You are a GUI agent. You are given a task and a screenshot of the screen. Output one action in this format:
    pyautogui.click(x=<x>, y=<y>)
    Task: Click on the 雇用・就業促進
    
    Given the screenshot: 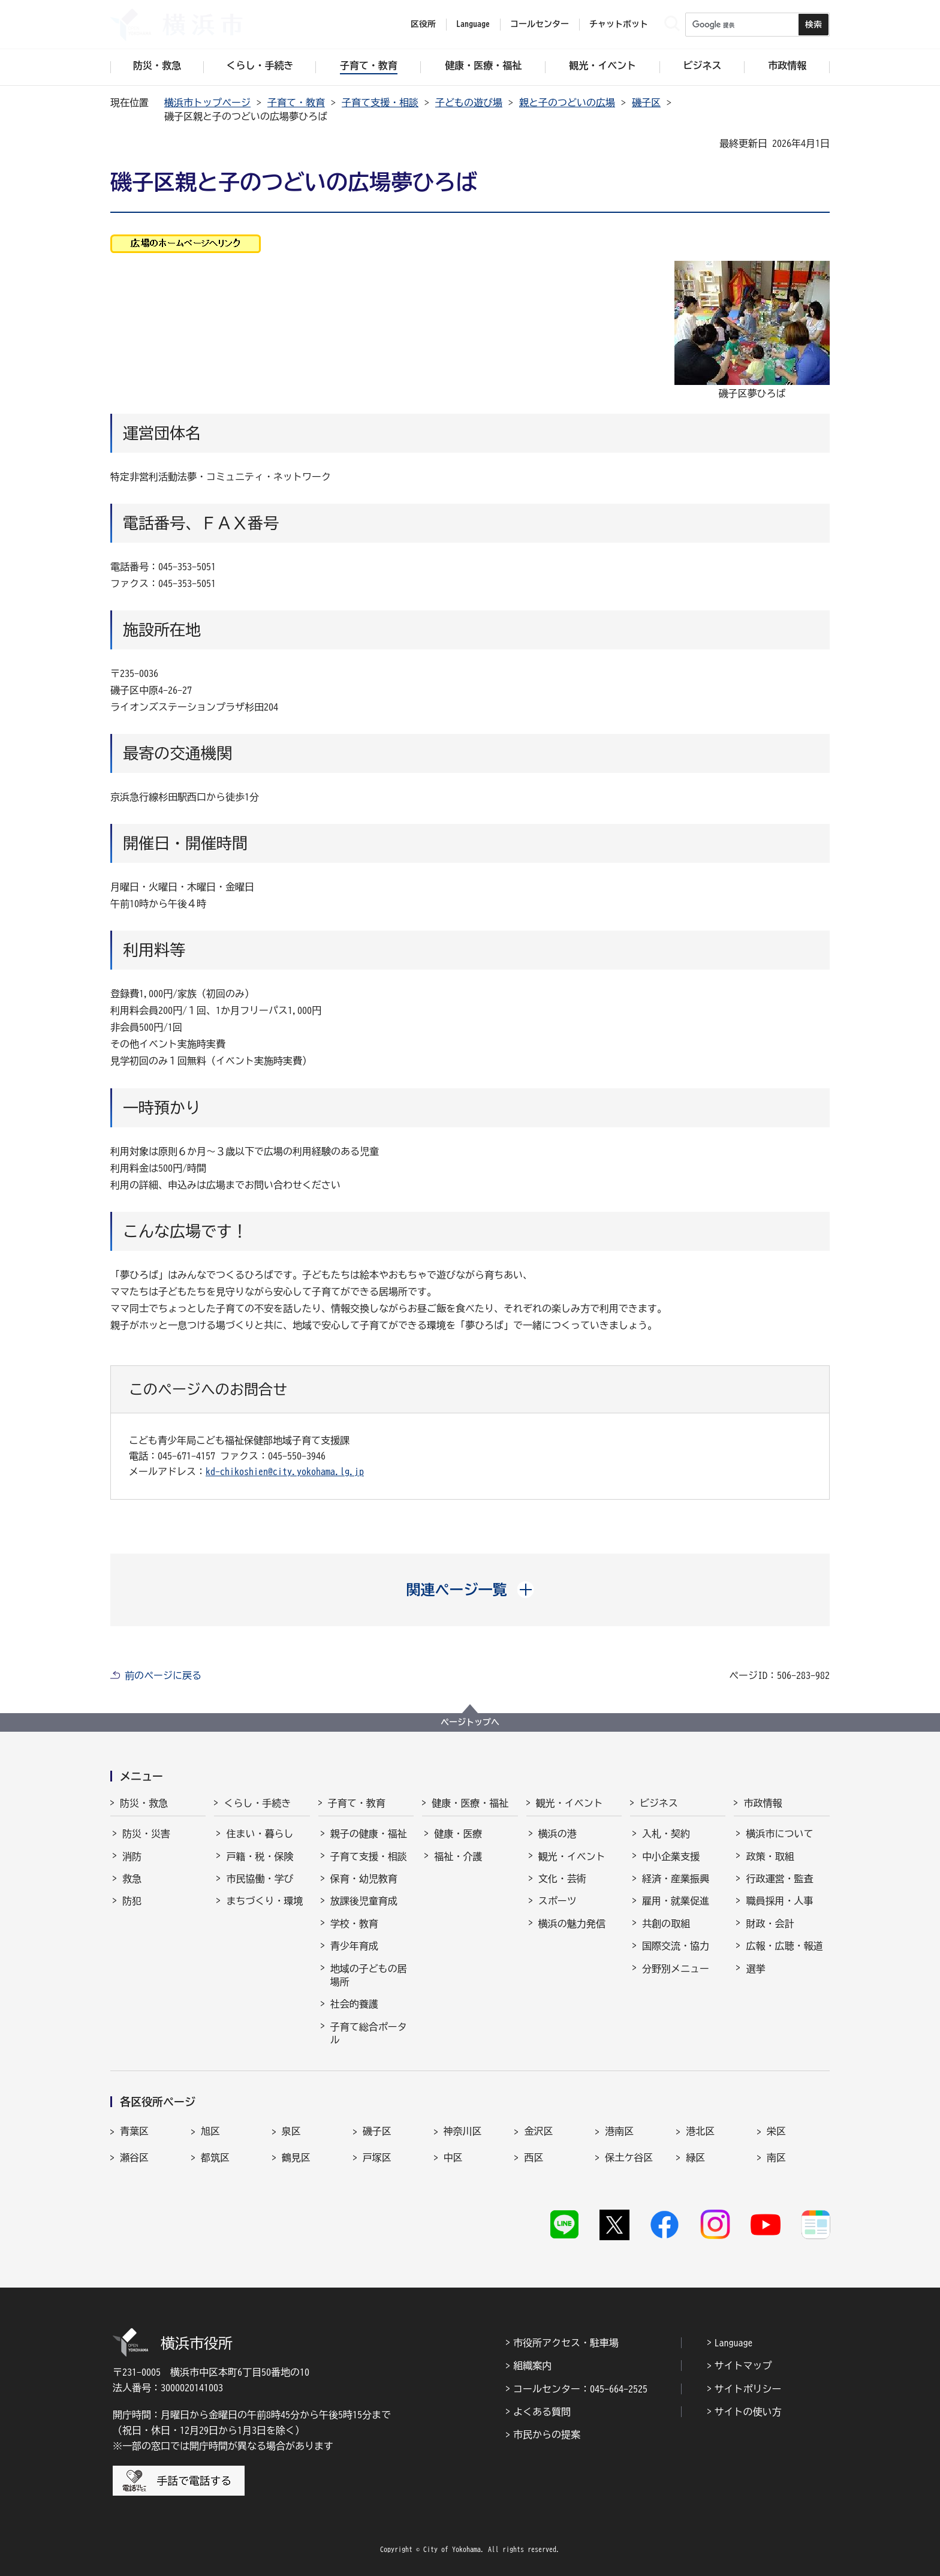 What is the action you would take?
    pyautogui.click(x=675, y=1901)
    